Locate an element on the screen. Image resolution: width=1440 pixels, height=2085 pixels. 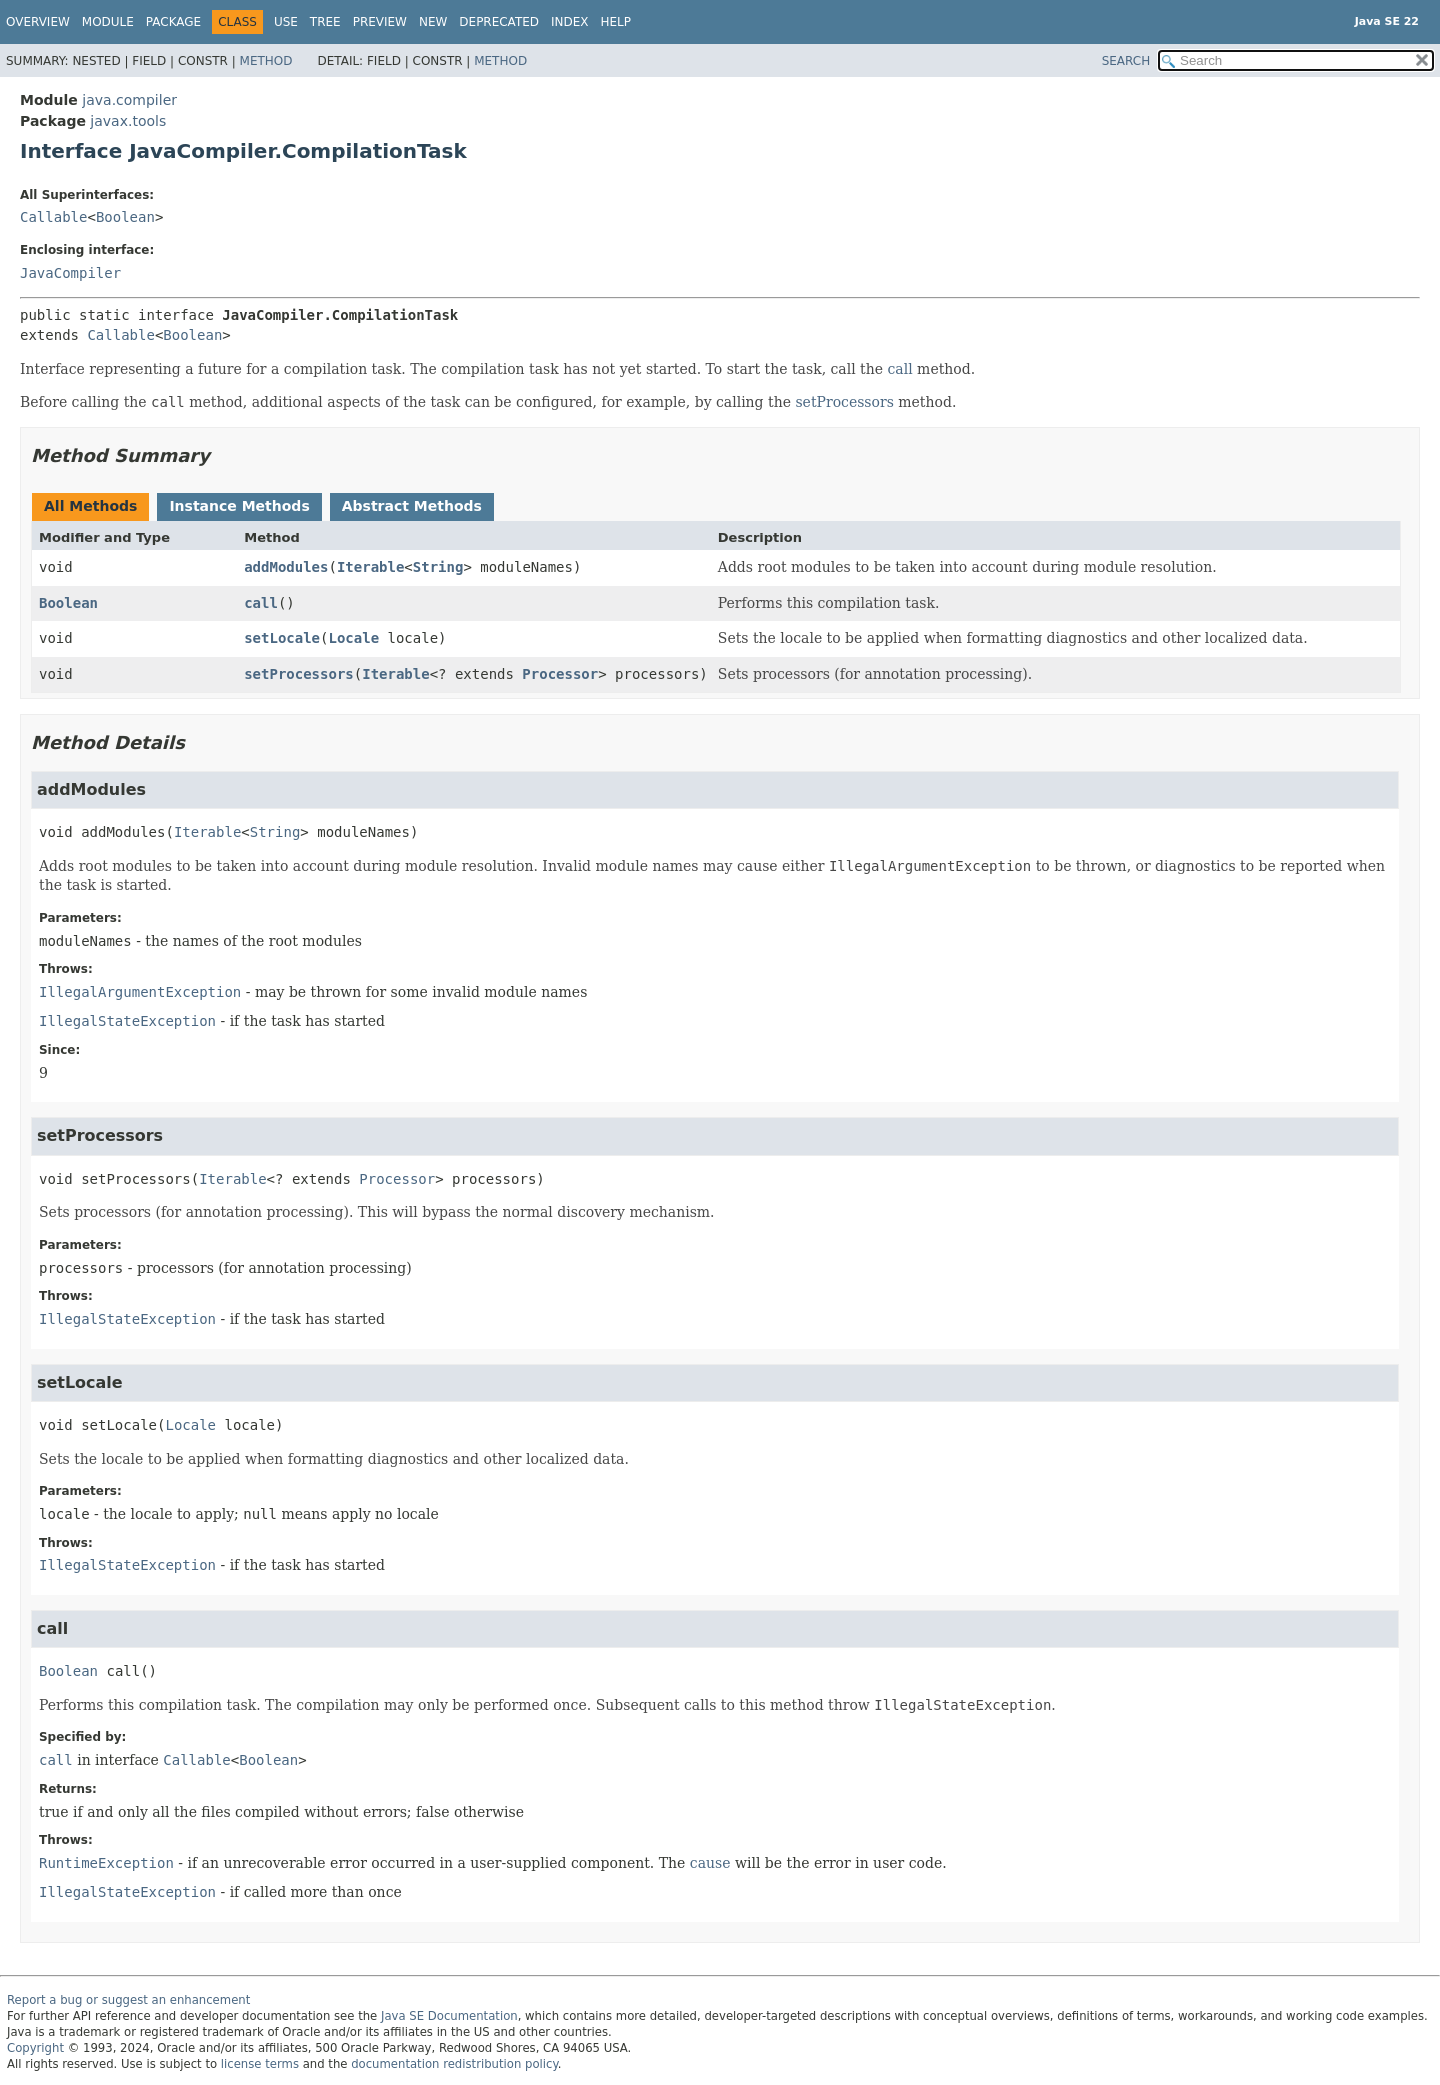
license terms is located at coordinates (260, 2064).